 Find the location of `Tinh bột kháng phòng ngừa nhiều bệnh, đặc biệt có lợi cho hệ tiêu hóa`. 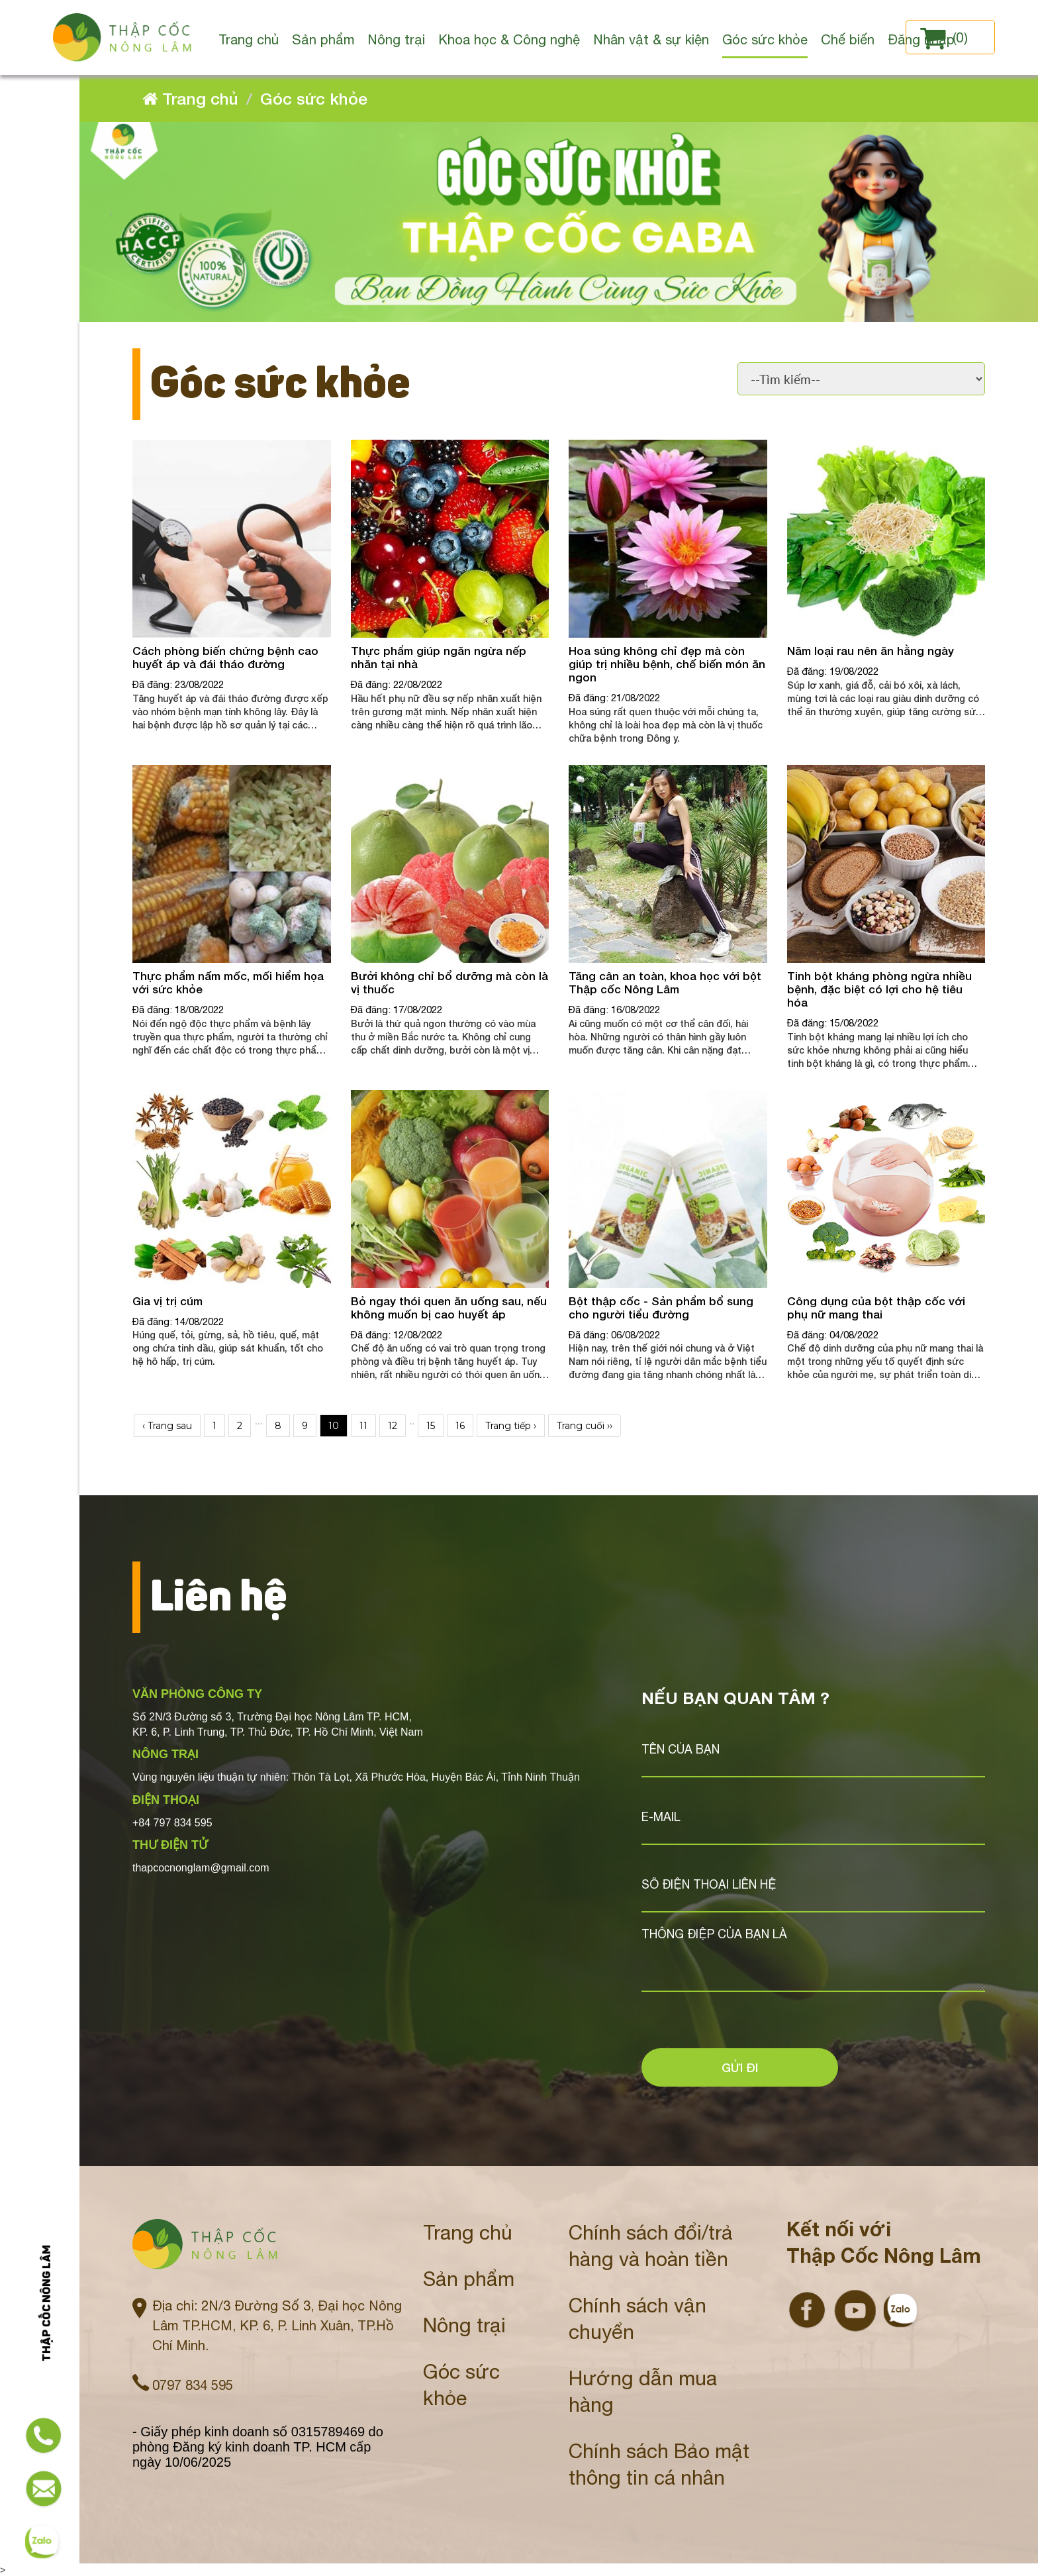

Tinh bột kháng phòng ngừa nhiều bệnh, đặc biệt có lợi cho hệ tiêu hóa is located at coordinates (879, 989).